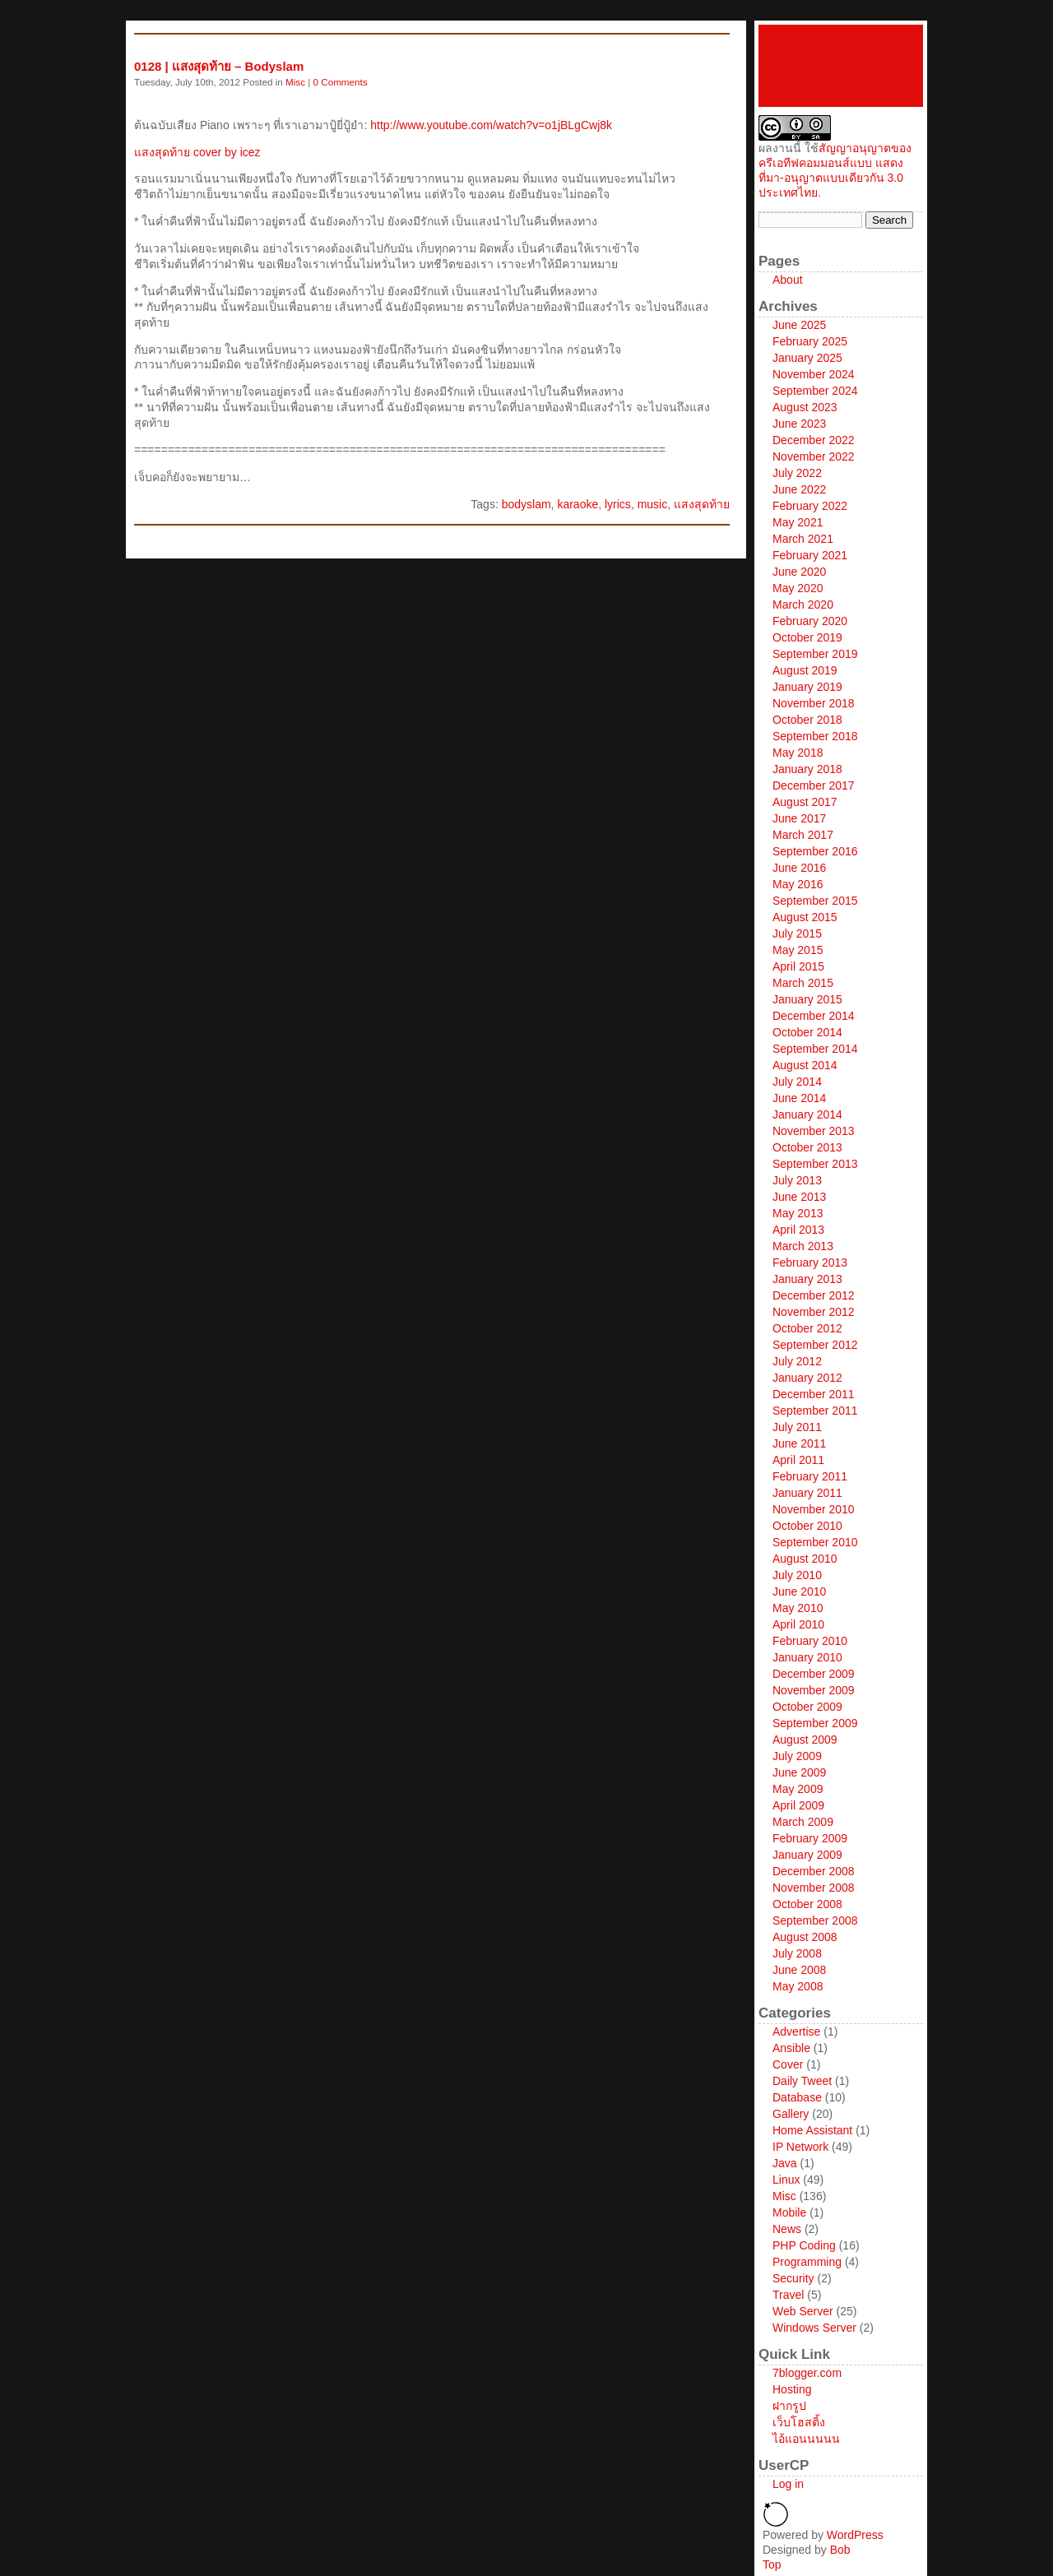 The width and height of the screenshot is (1053, 2576). Describe the element at coordinates (802, 982) in the screenshot. I see `March 2015` at that location.